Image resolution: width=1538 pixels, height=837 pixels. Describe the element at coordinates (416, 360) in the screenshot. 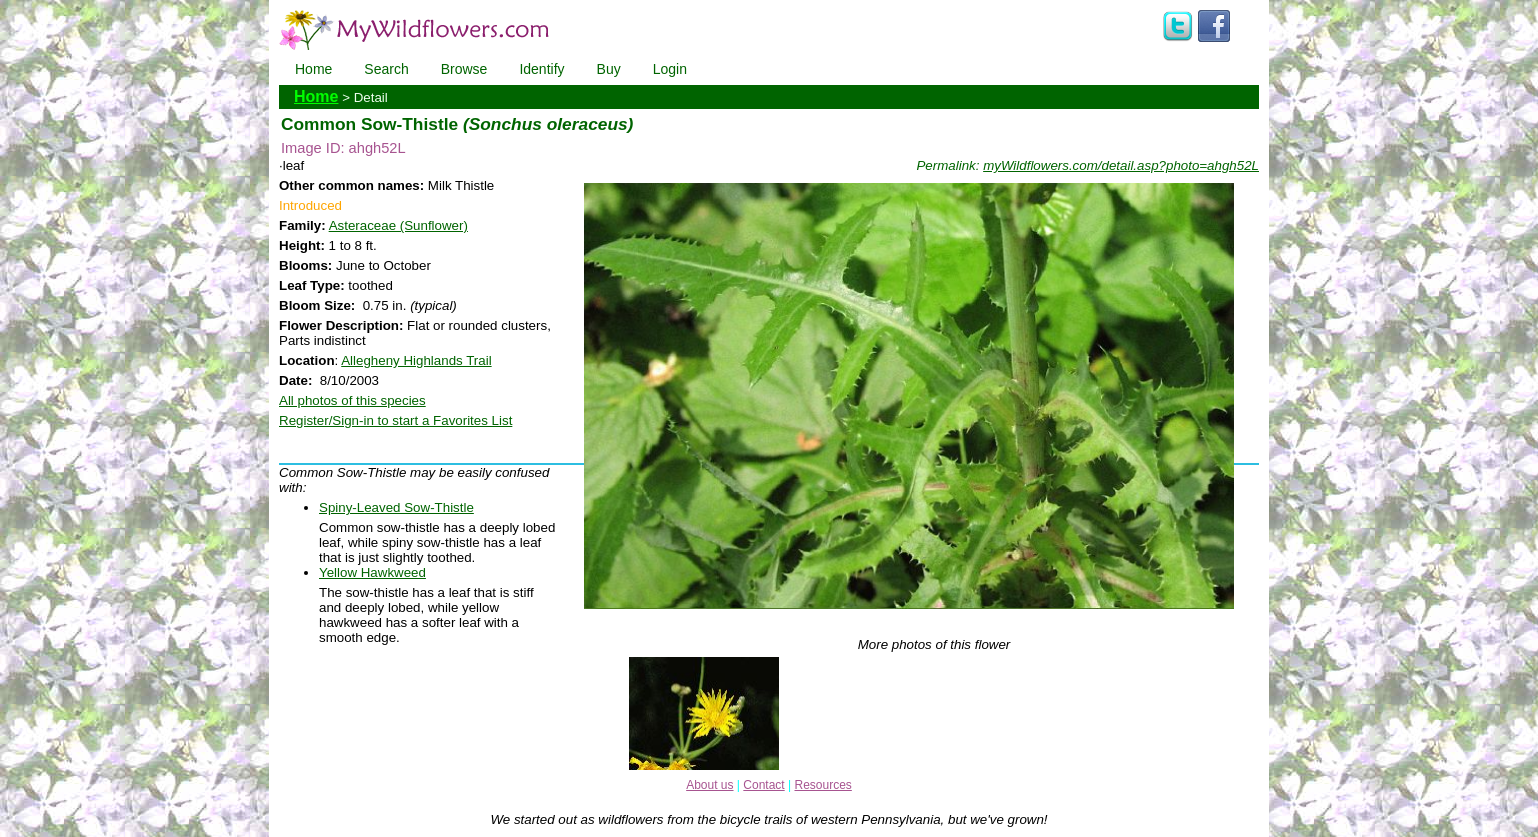

I see `Allegheny Highlands Trail` at that location.